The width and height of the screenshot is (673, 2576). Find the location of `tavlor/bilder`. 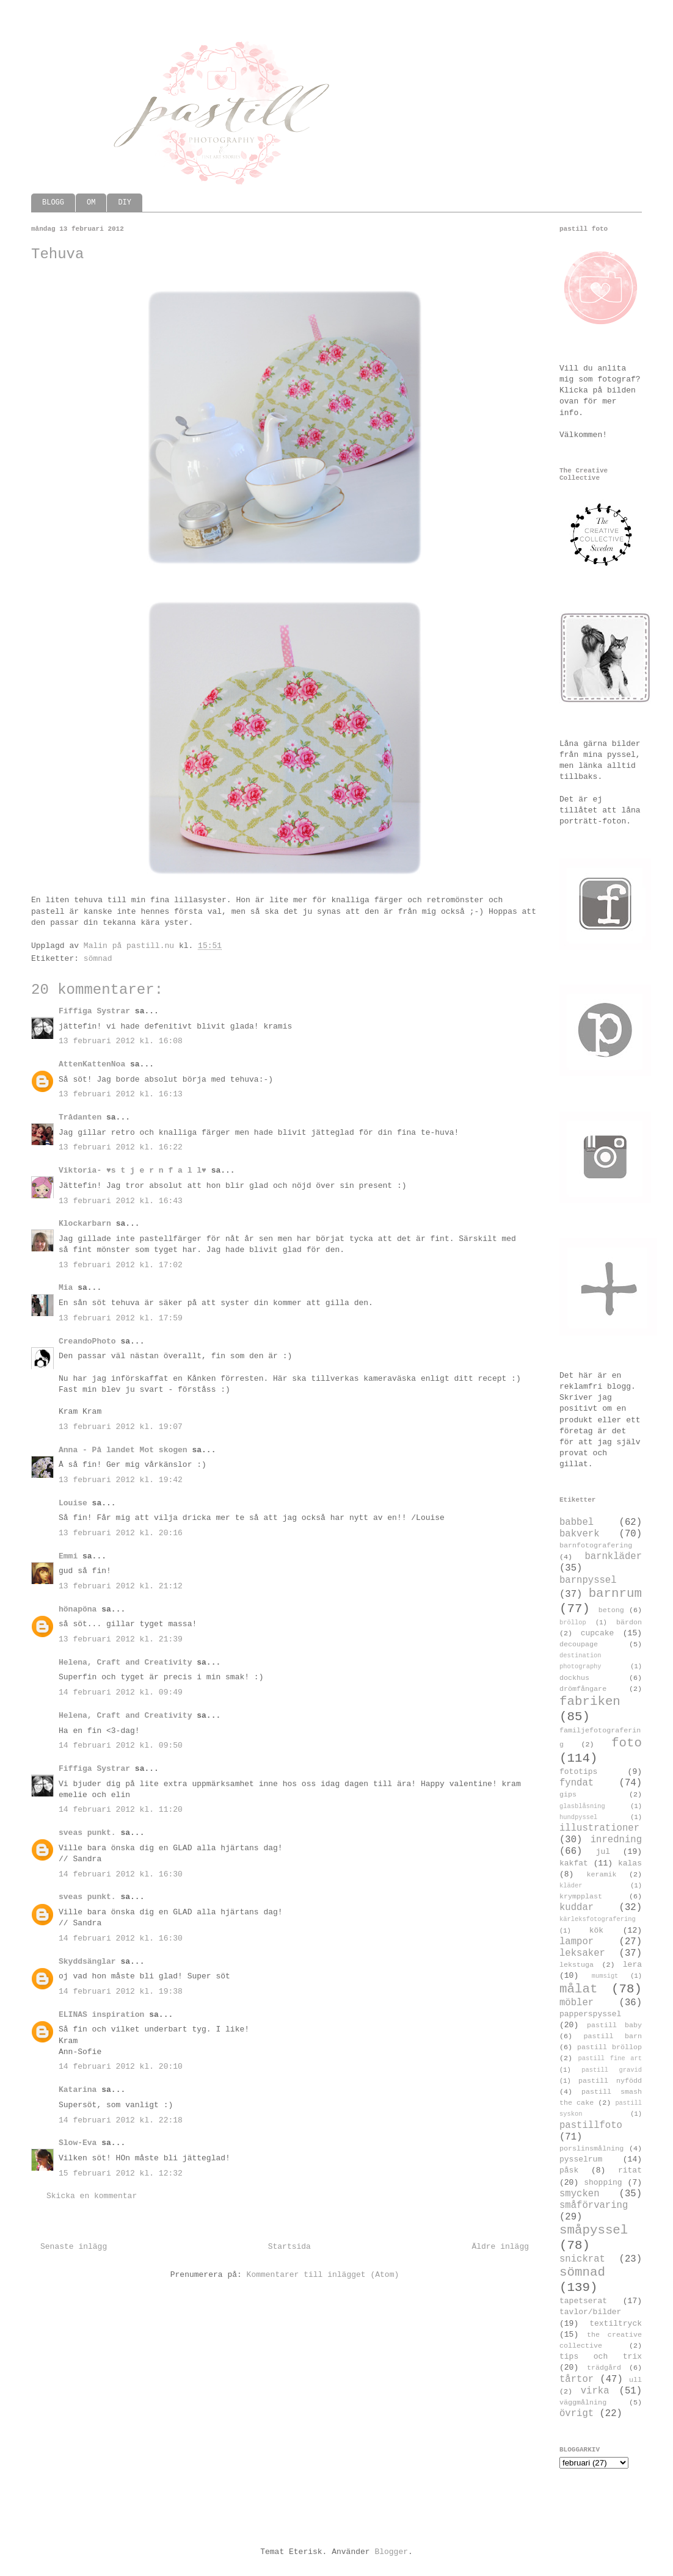

tavlor/bilder is located at coordinates (590, 2312).